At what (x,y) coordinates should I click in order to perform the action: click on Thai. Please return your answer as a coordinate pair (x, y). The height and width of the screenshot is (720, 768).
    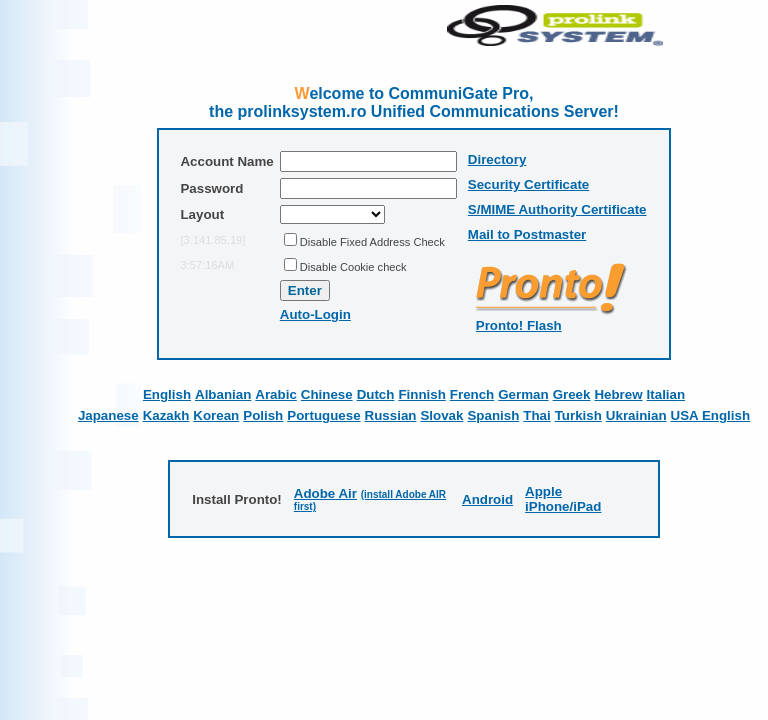
    Looking at the image, I should click on (536, 415).